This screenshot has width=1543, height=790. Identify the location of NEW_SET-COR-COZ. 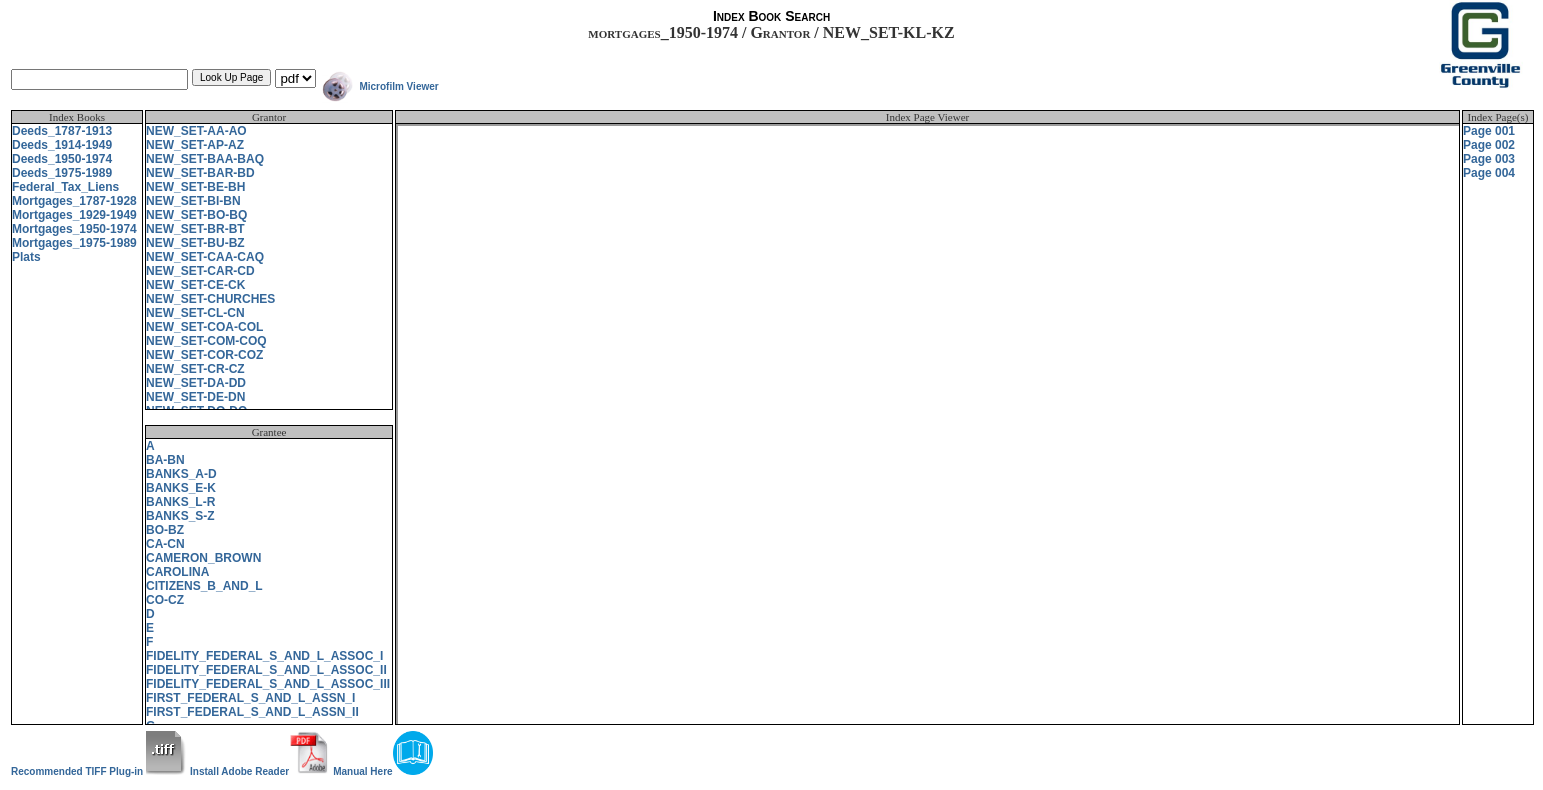
(204, 355).